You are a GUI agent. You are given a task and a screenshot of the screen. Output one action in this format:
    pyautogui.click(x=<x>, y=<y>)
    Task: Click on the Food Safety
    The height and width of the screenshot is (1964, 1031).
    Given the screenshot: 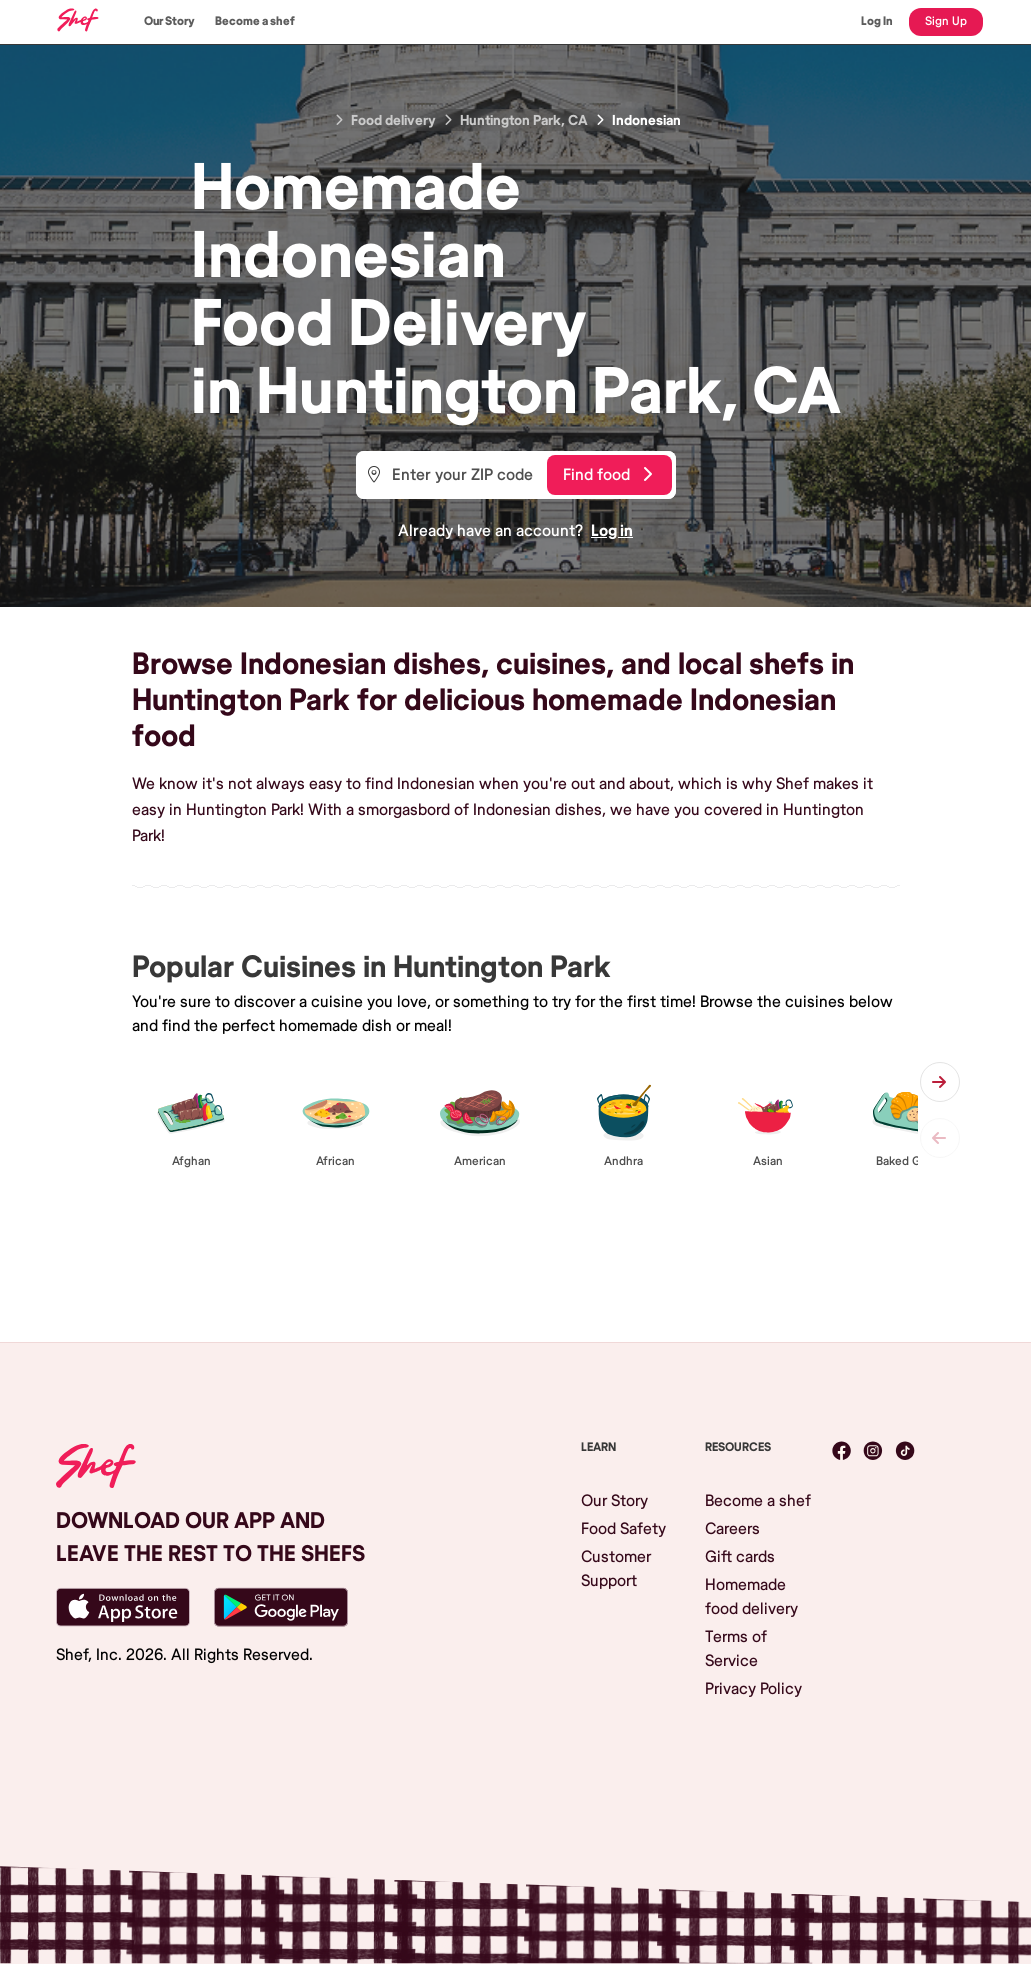 What is the action you would take?
    pyautogui.click(x=623, y=1529)
    